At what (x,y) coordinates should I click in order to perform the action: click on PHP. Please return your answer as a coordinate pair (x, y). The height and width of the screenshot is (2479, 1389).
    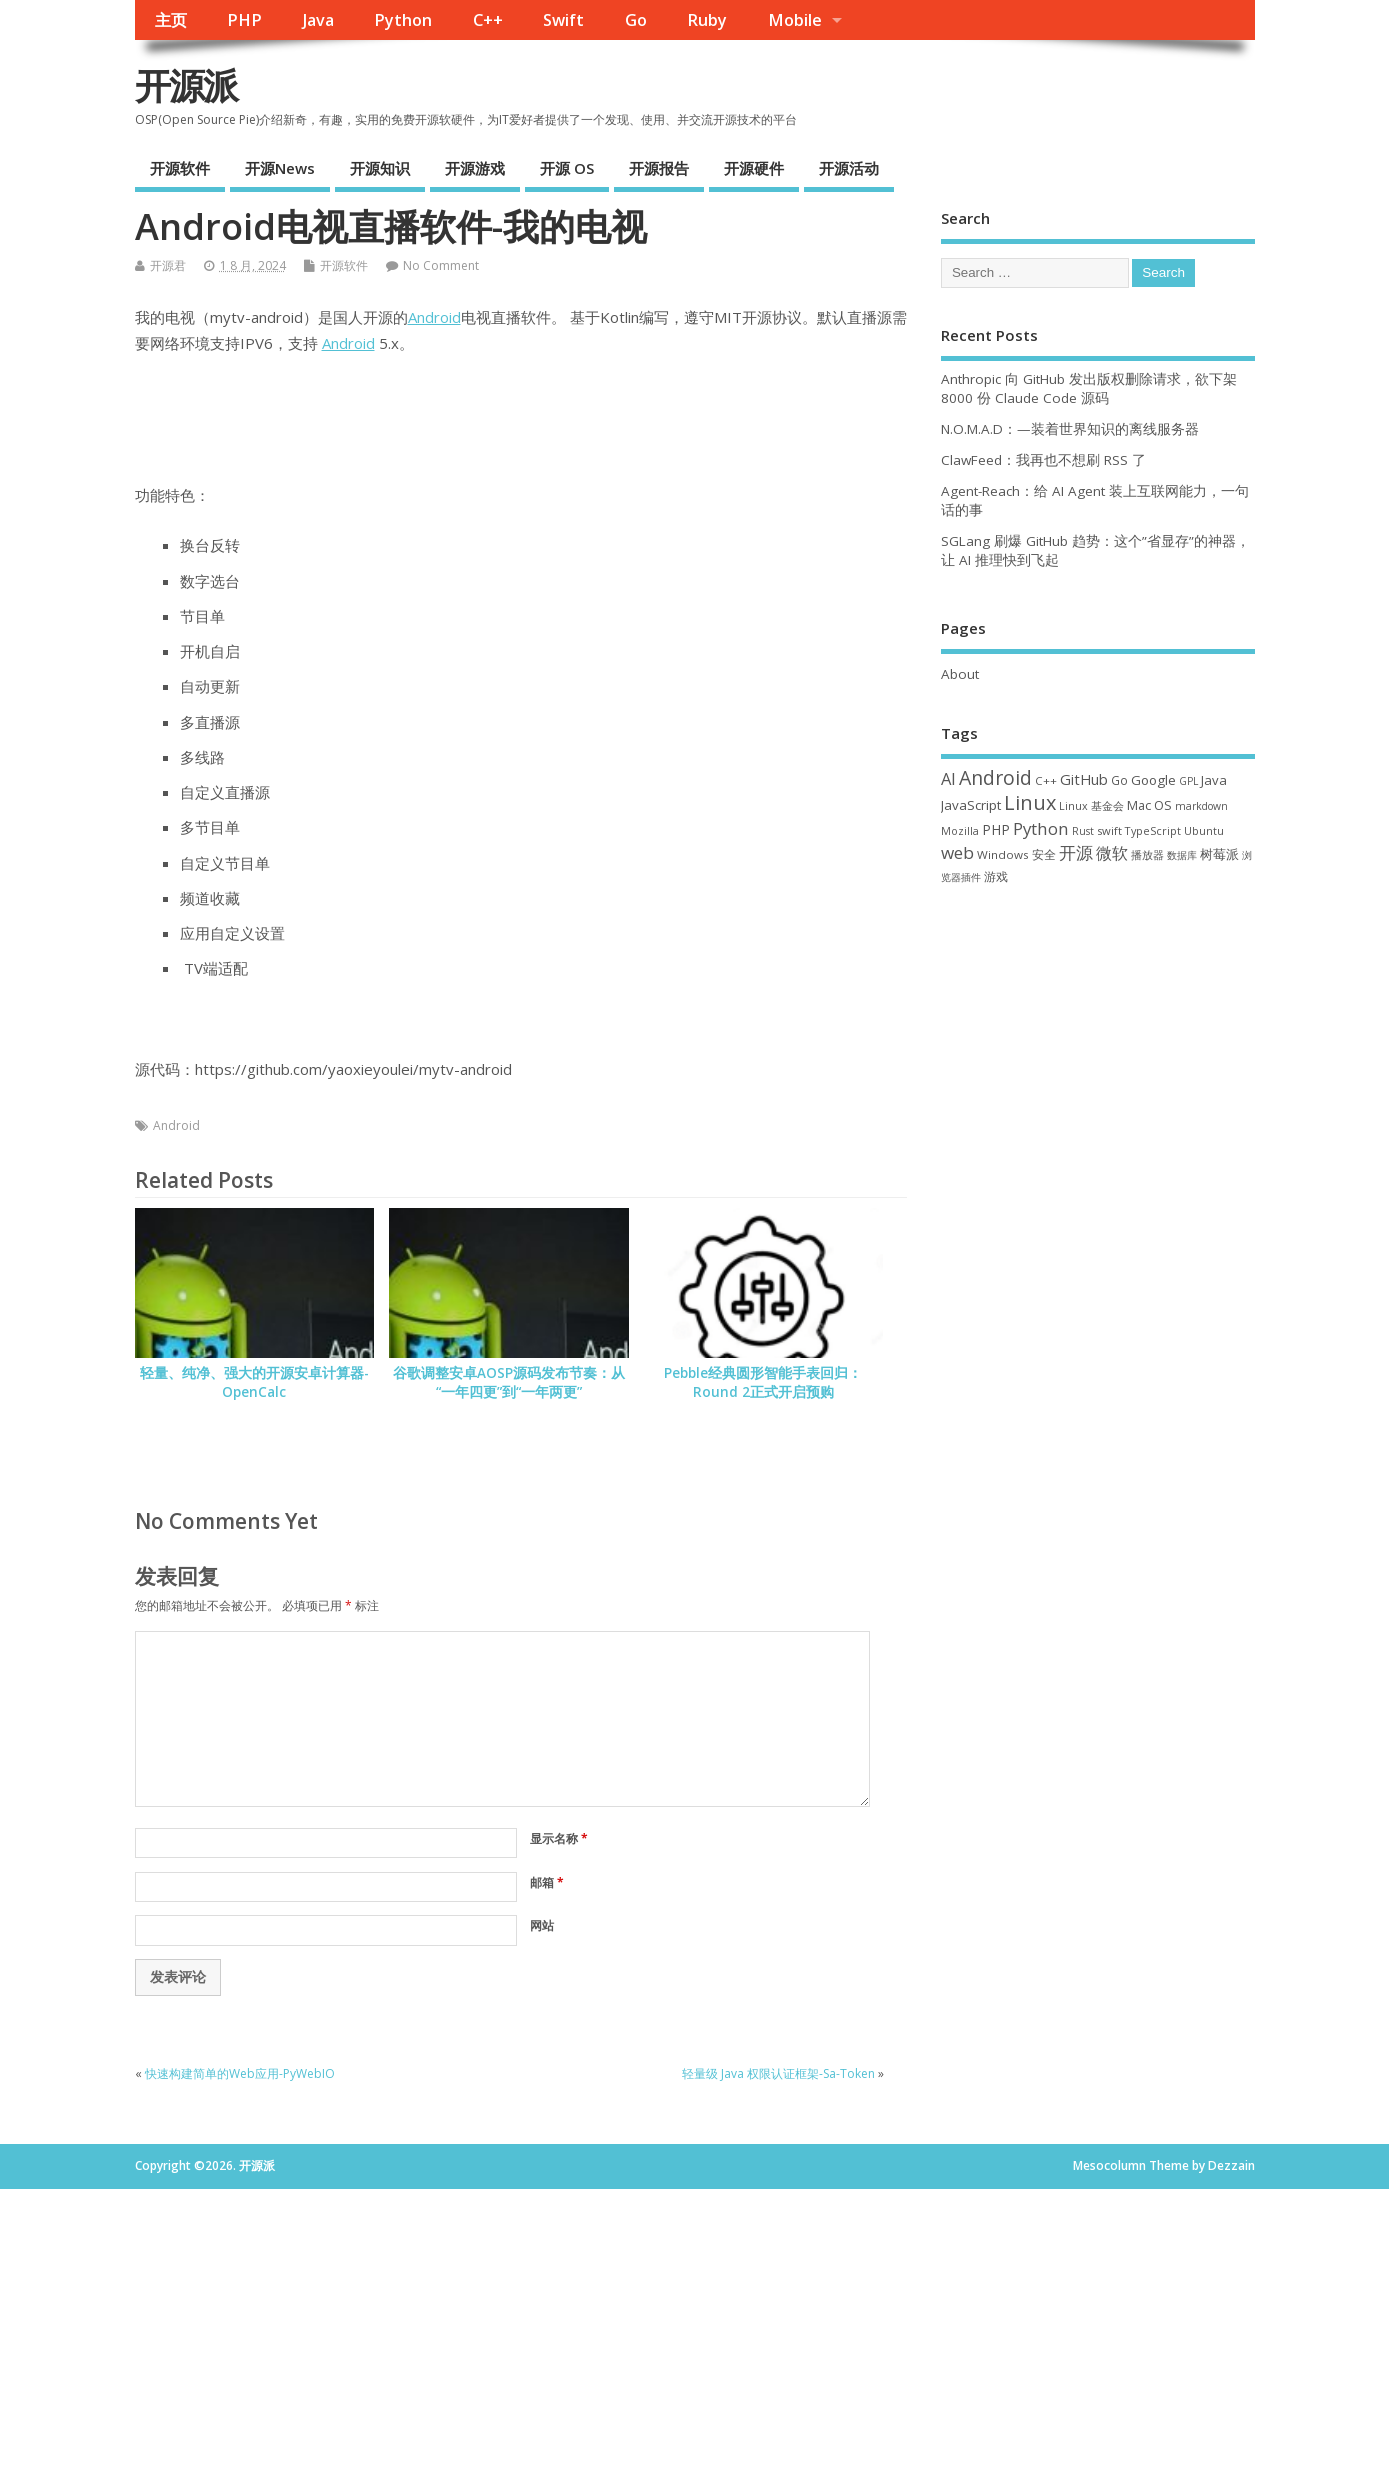
    Looking at the image, I should click on (244, 20).